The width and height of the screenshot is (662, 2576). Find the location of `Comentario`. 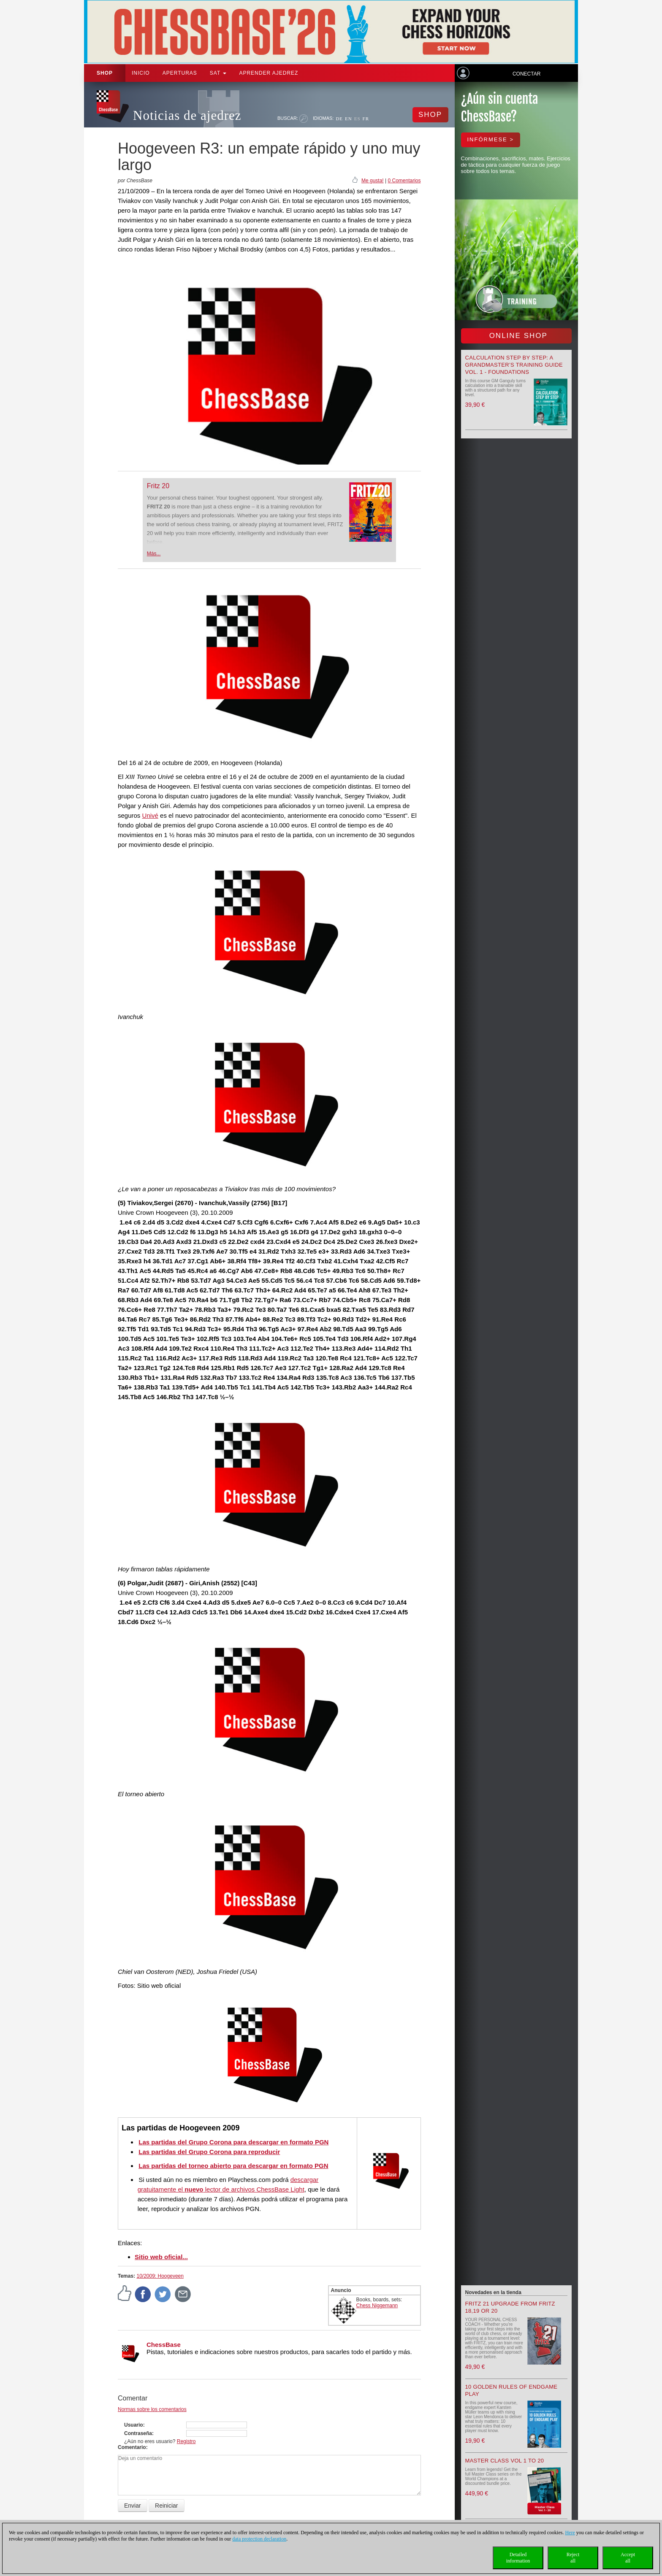

Comentario is located at coordinates (132, 2447).